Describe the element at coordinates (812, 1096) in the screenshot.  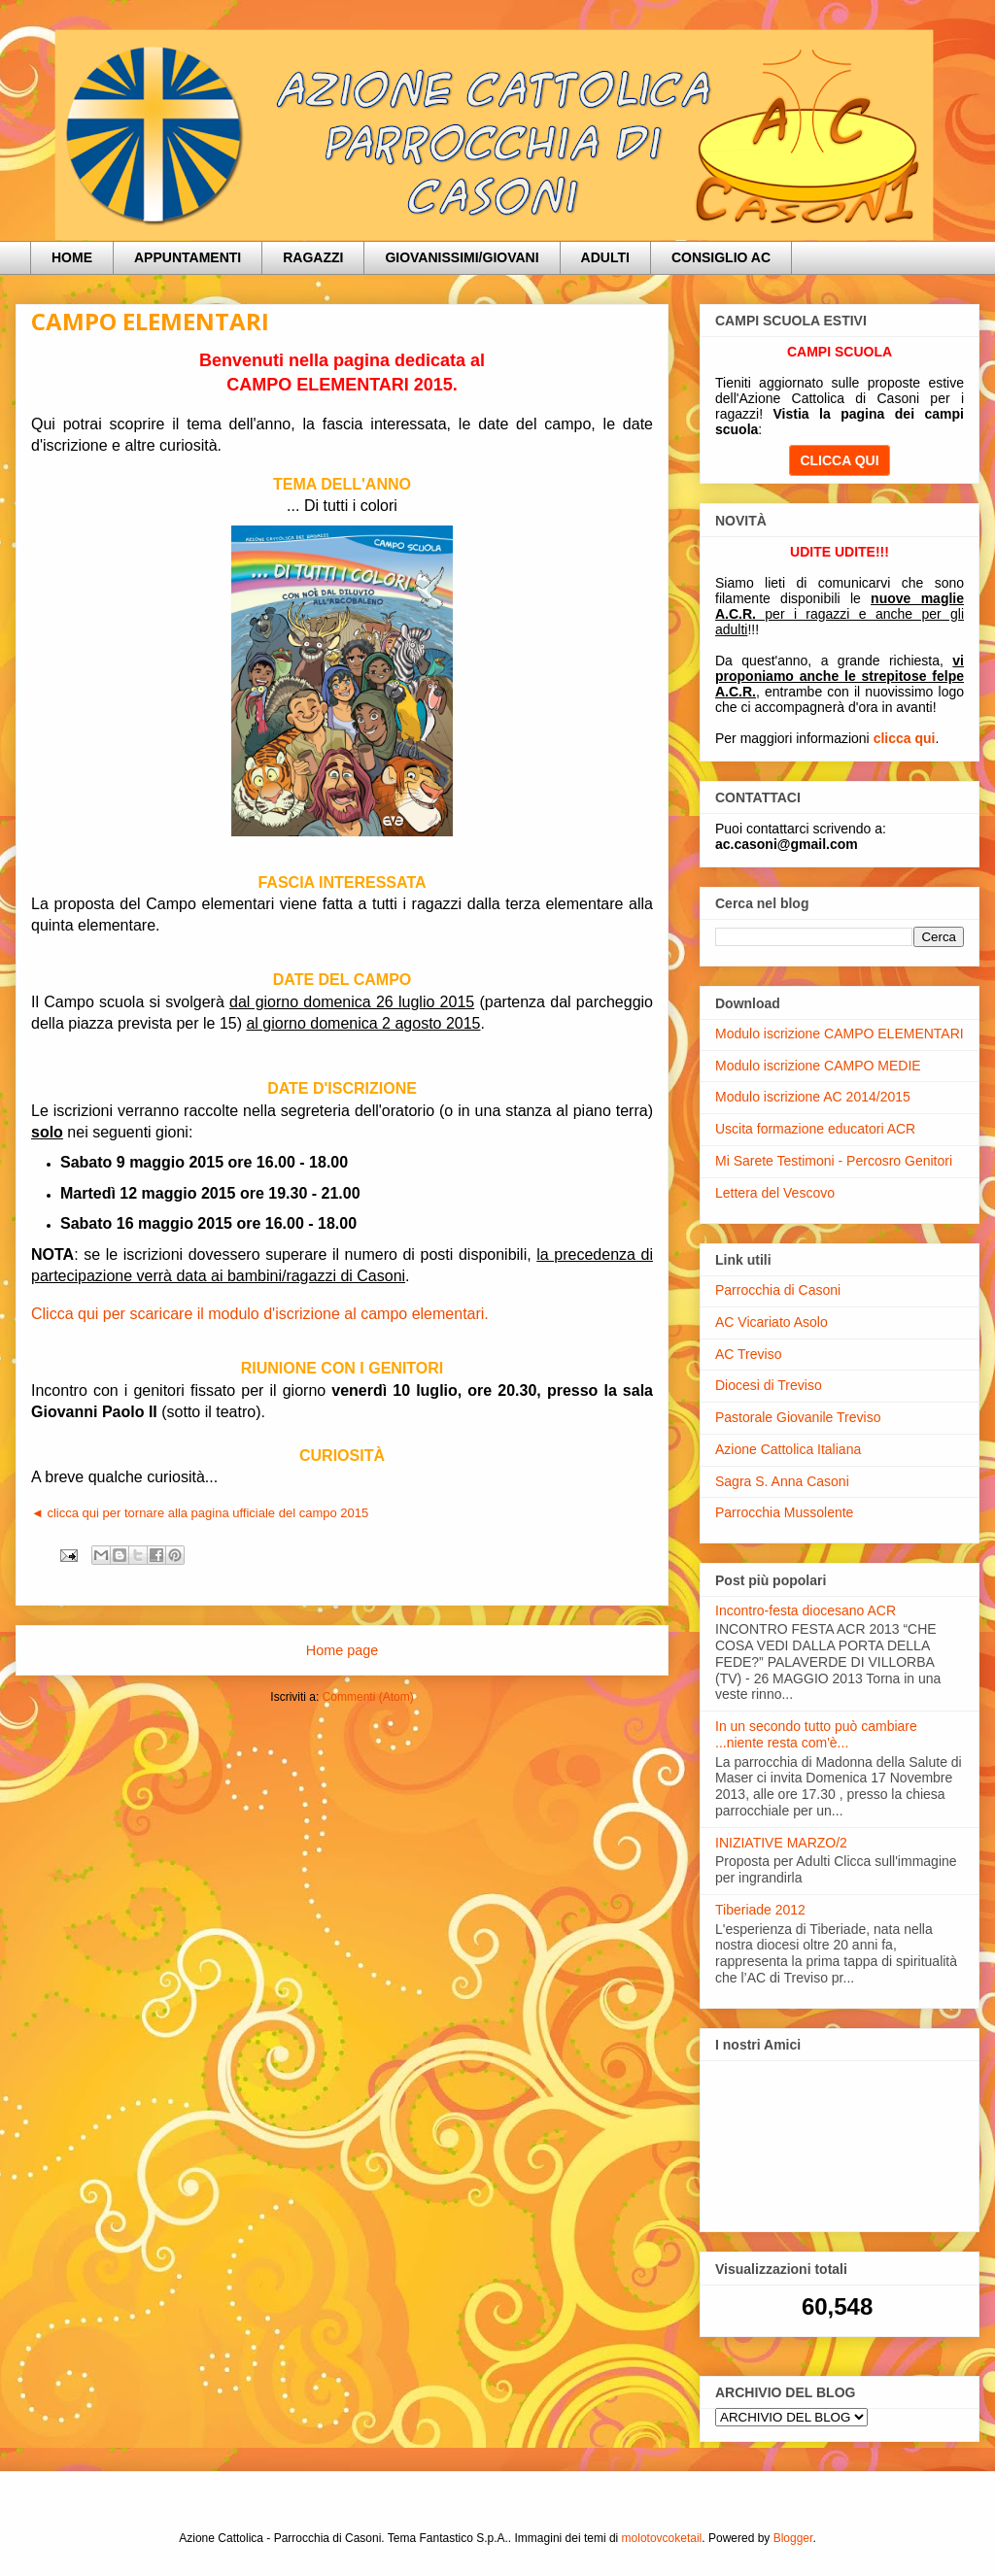
I see `Modulo iscrizione AC 2014/2015` at that location.